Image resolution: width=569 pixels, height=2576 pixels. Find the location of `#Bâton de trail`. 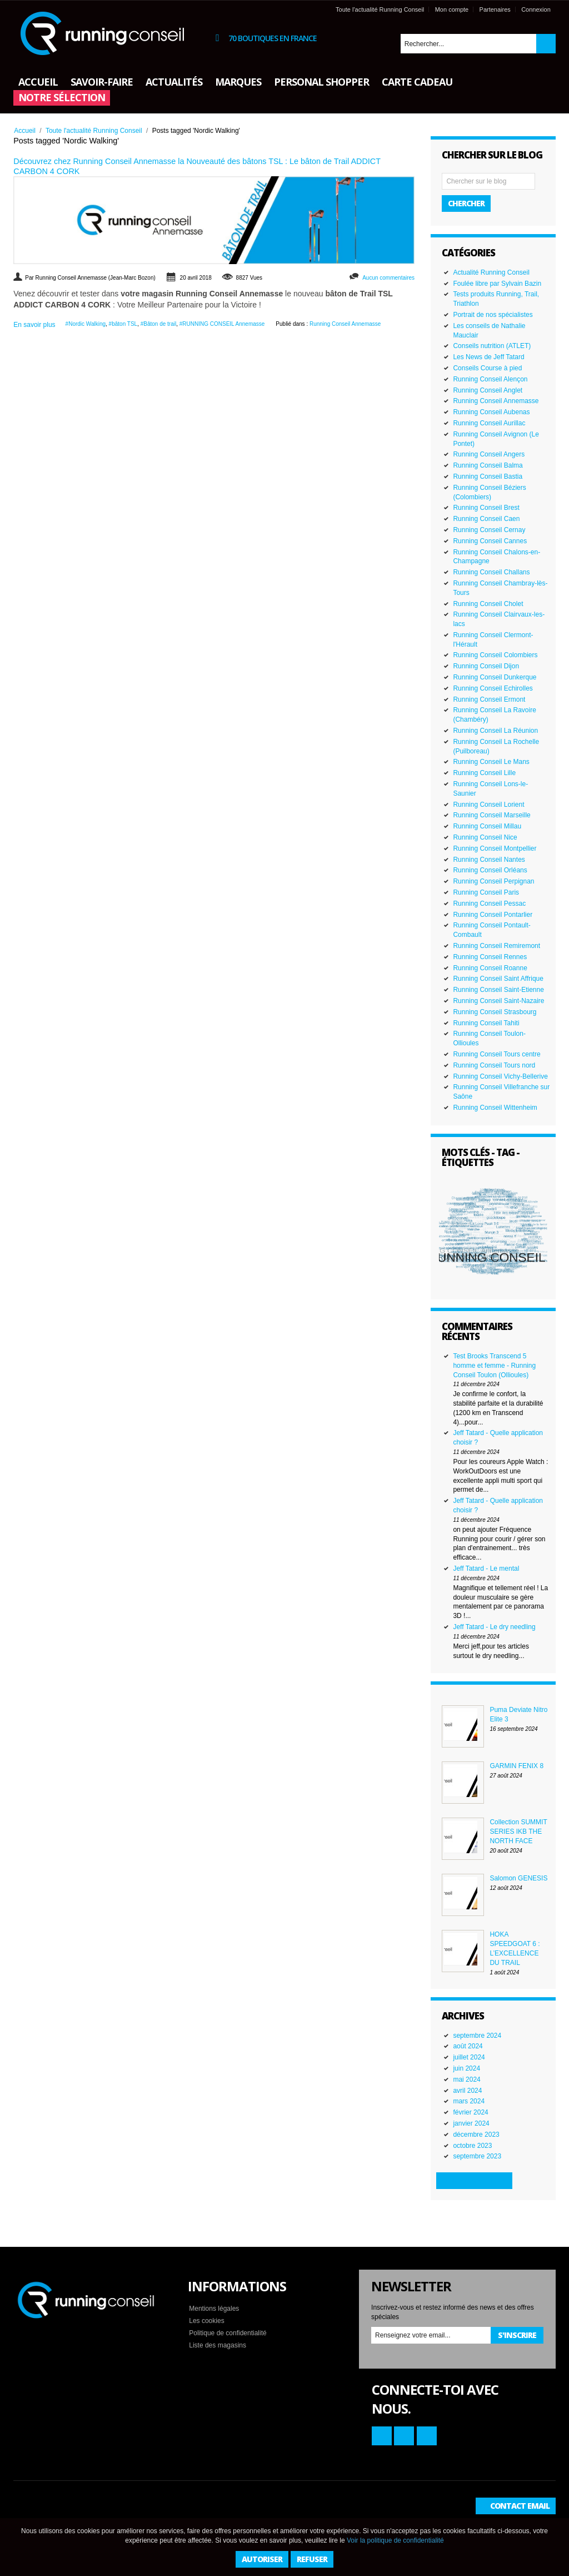

#Bâton de trail is located at coordinates (159, 324).